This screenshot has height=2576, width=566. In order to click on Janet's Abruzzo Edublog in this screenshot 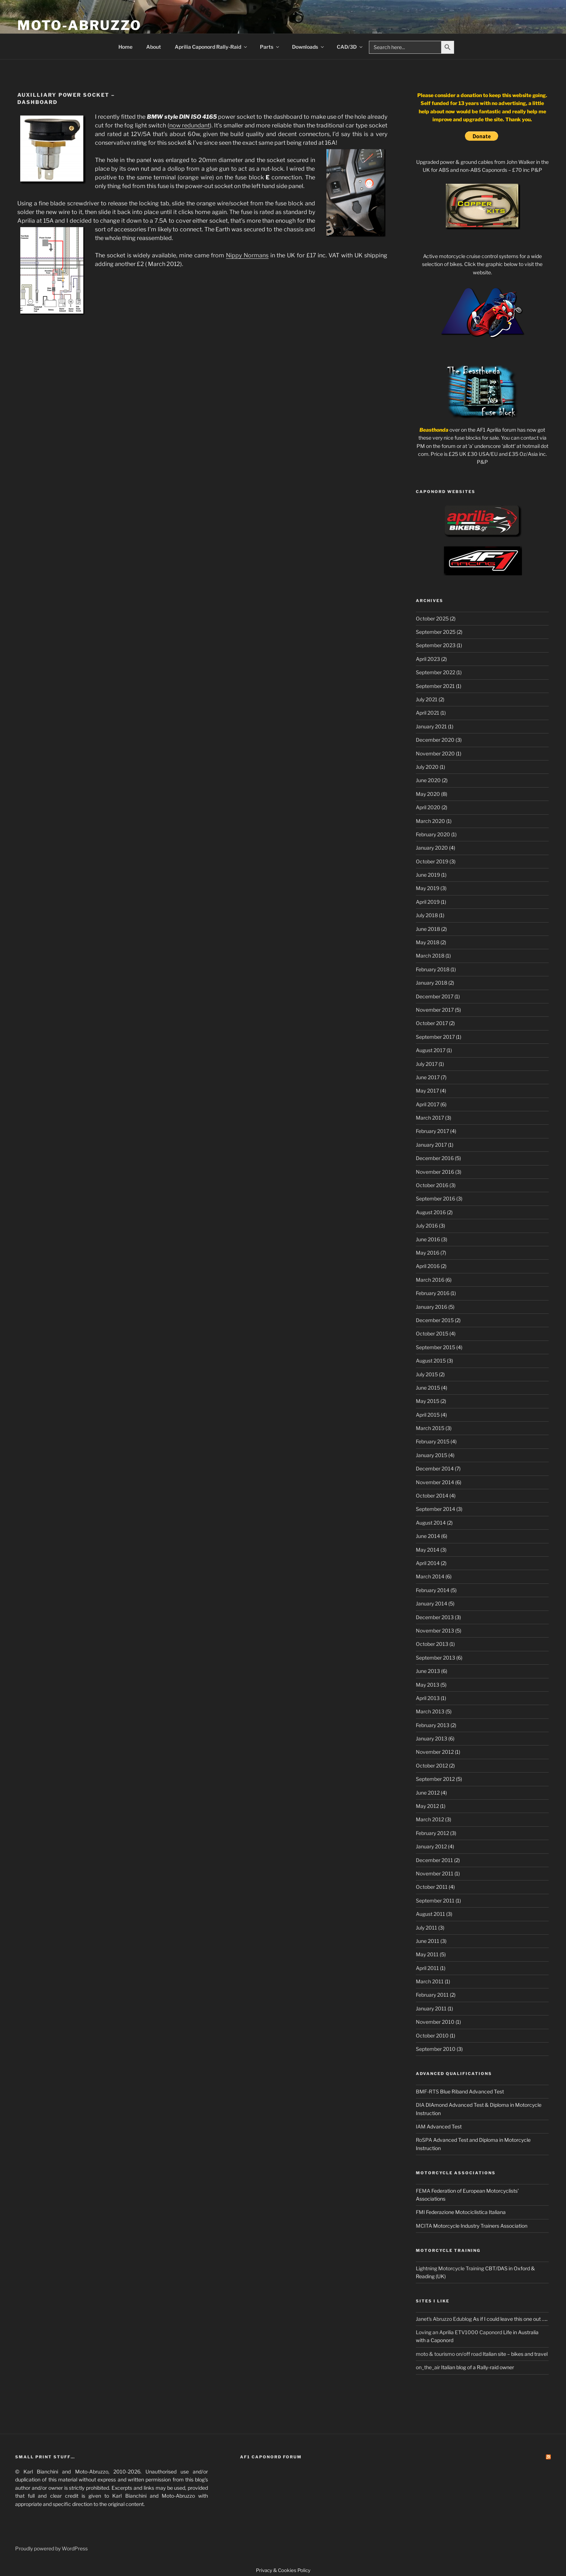, I will do `click(444, 2319)`.